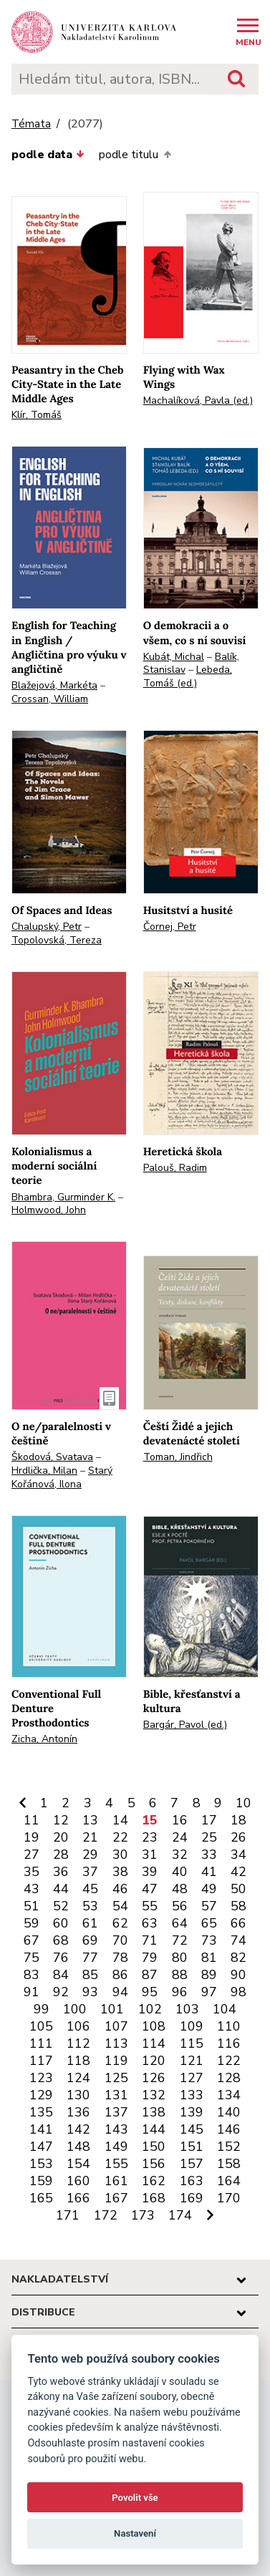 This screenshot has height=2576, width=270. What do you see at coordinates (78, 2060) in the screenshot?
I see `118` at bounding box center [78, 2060].